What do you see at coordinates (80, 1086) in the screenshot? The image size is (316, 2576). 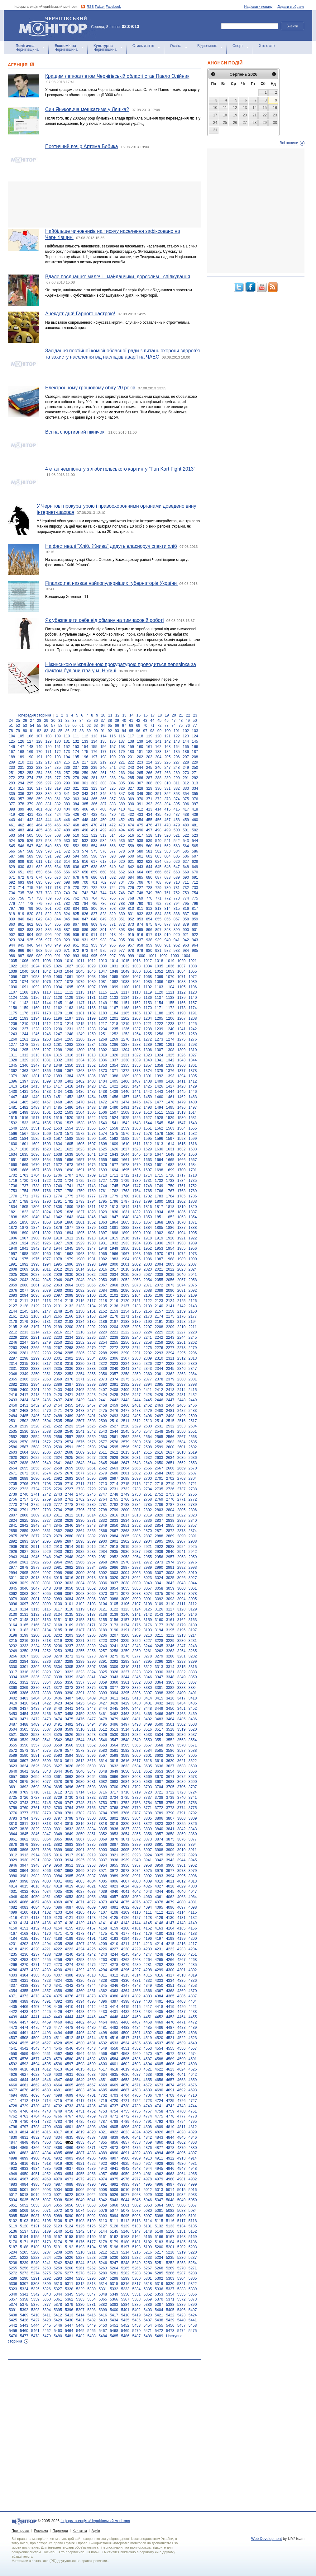 I see `1419` at bounding box center [80, 1086].